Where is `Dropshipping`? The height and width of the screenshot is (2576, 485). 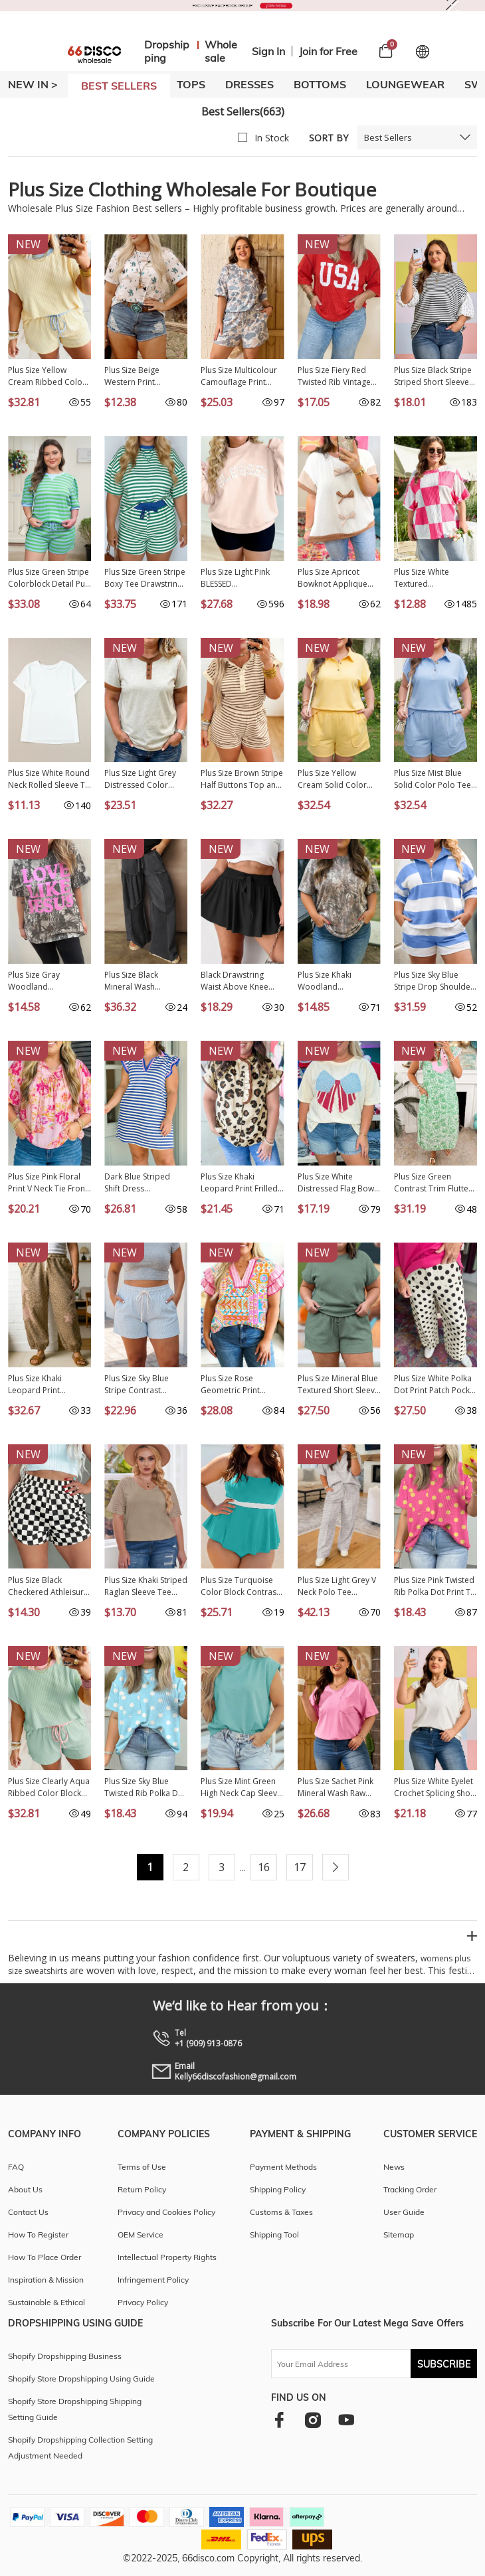
Dropshipping is located at coordinates (166, 51).